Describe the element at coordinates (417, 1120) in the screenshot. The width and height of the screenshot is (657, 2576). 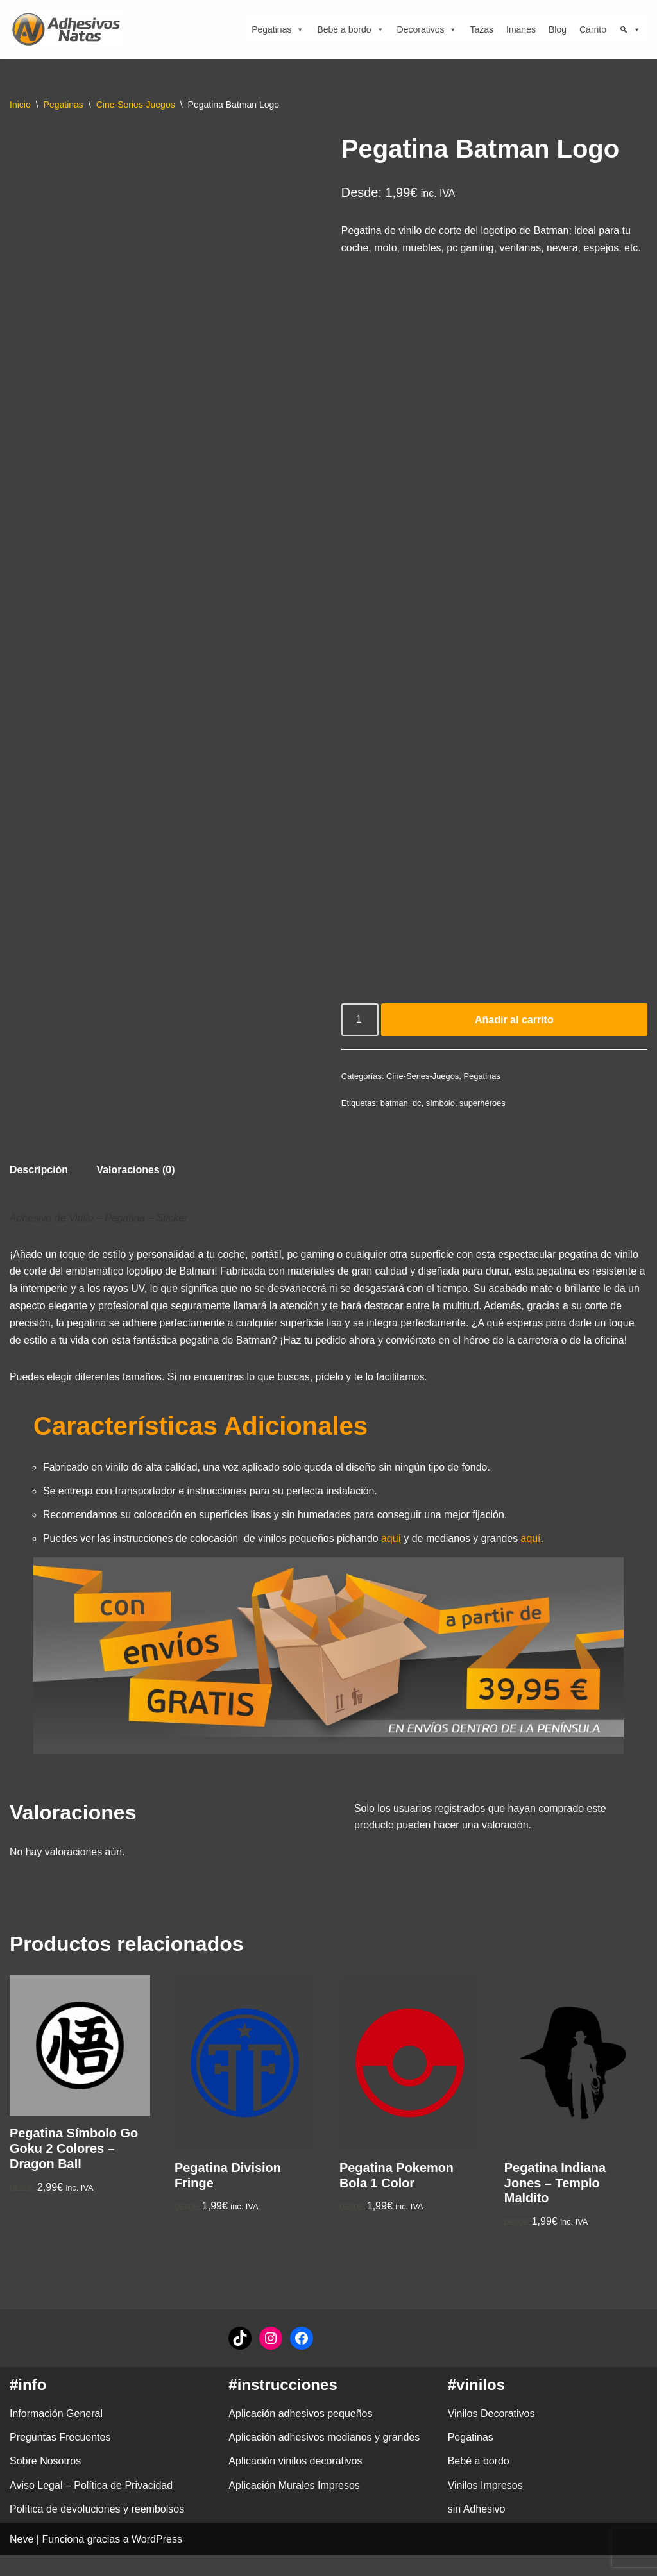
I see `dc` at that location.